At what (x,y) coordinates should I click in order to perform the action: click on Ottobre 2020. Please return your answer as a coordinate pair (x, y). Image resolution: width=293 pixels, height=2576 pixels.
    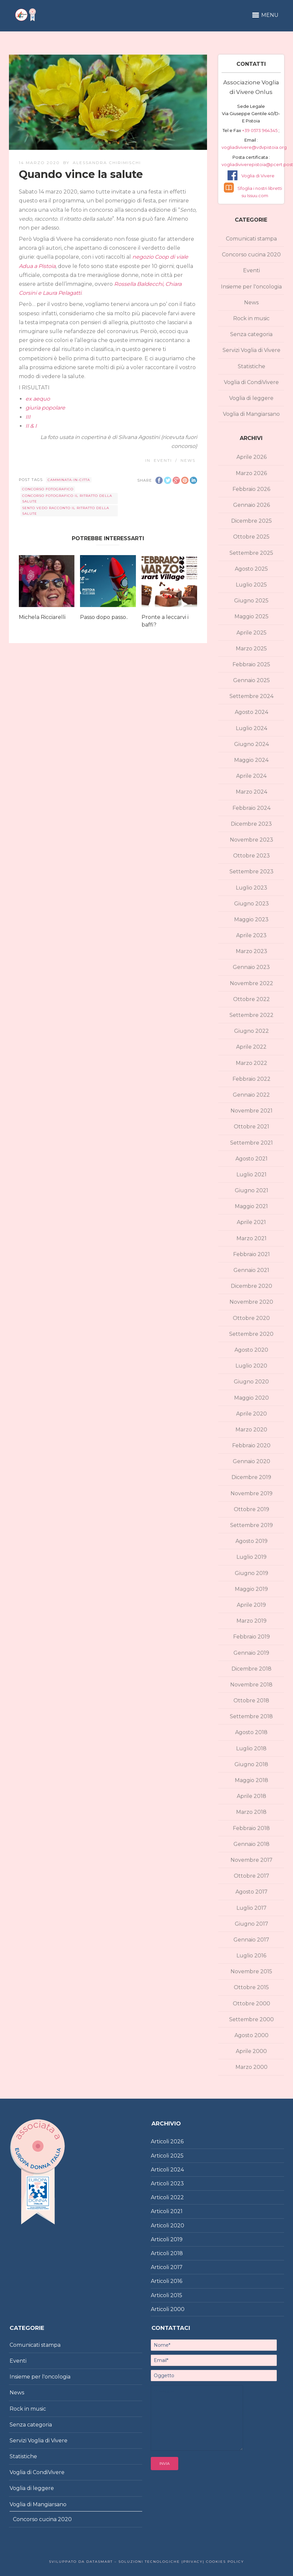
    Looking at the image, I should click on (251, 1318).